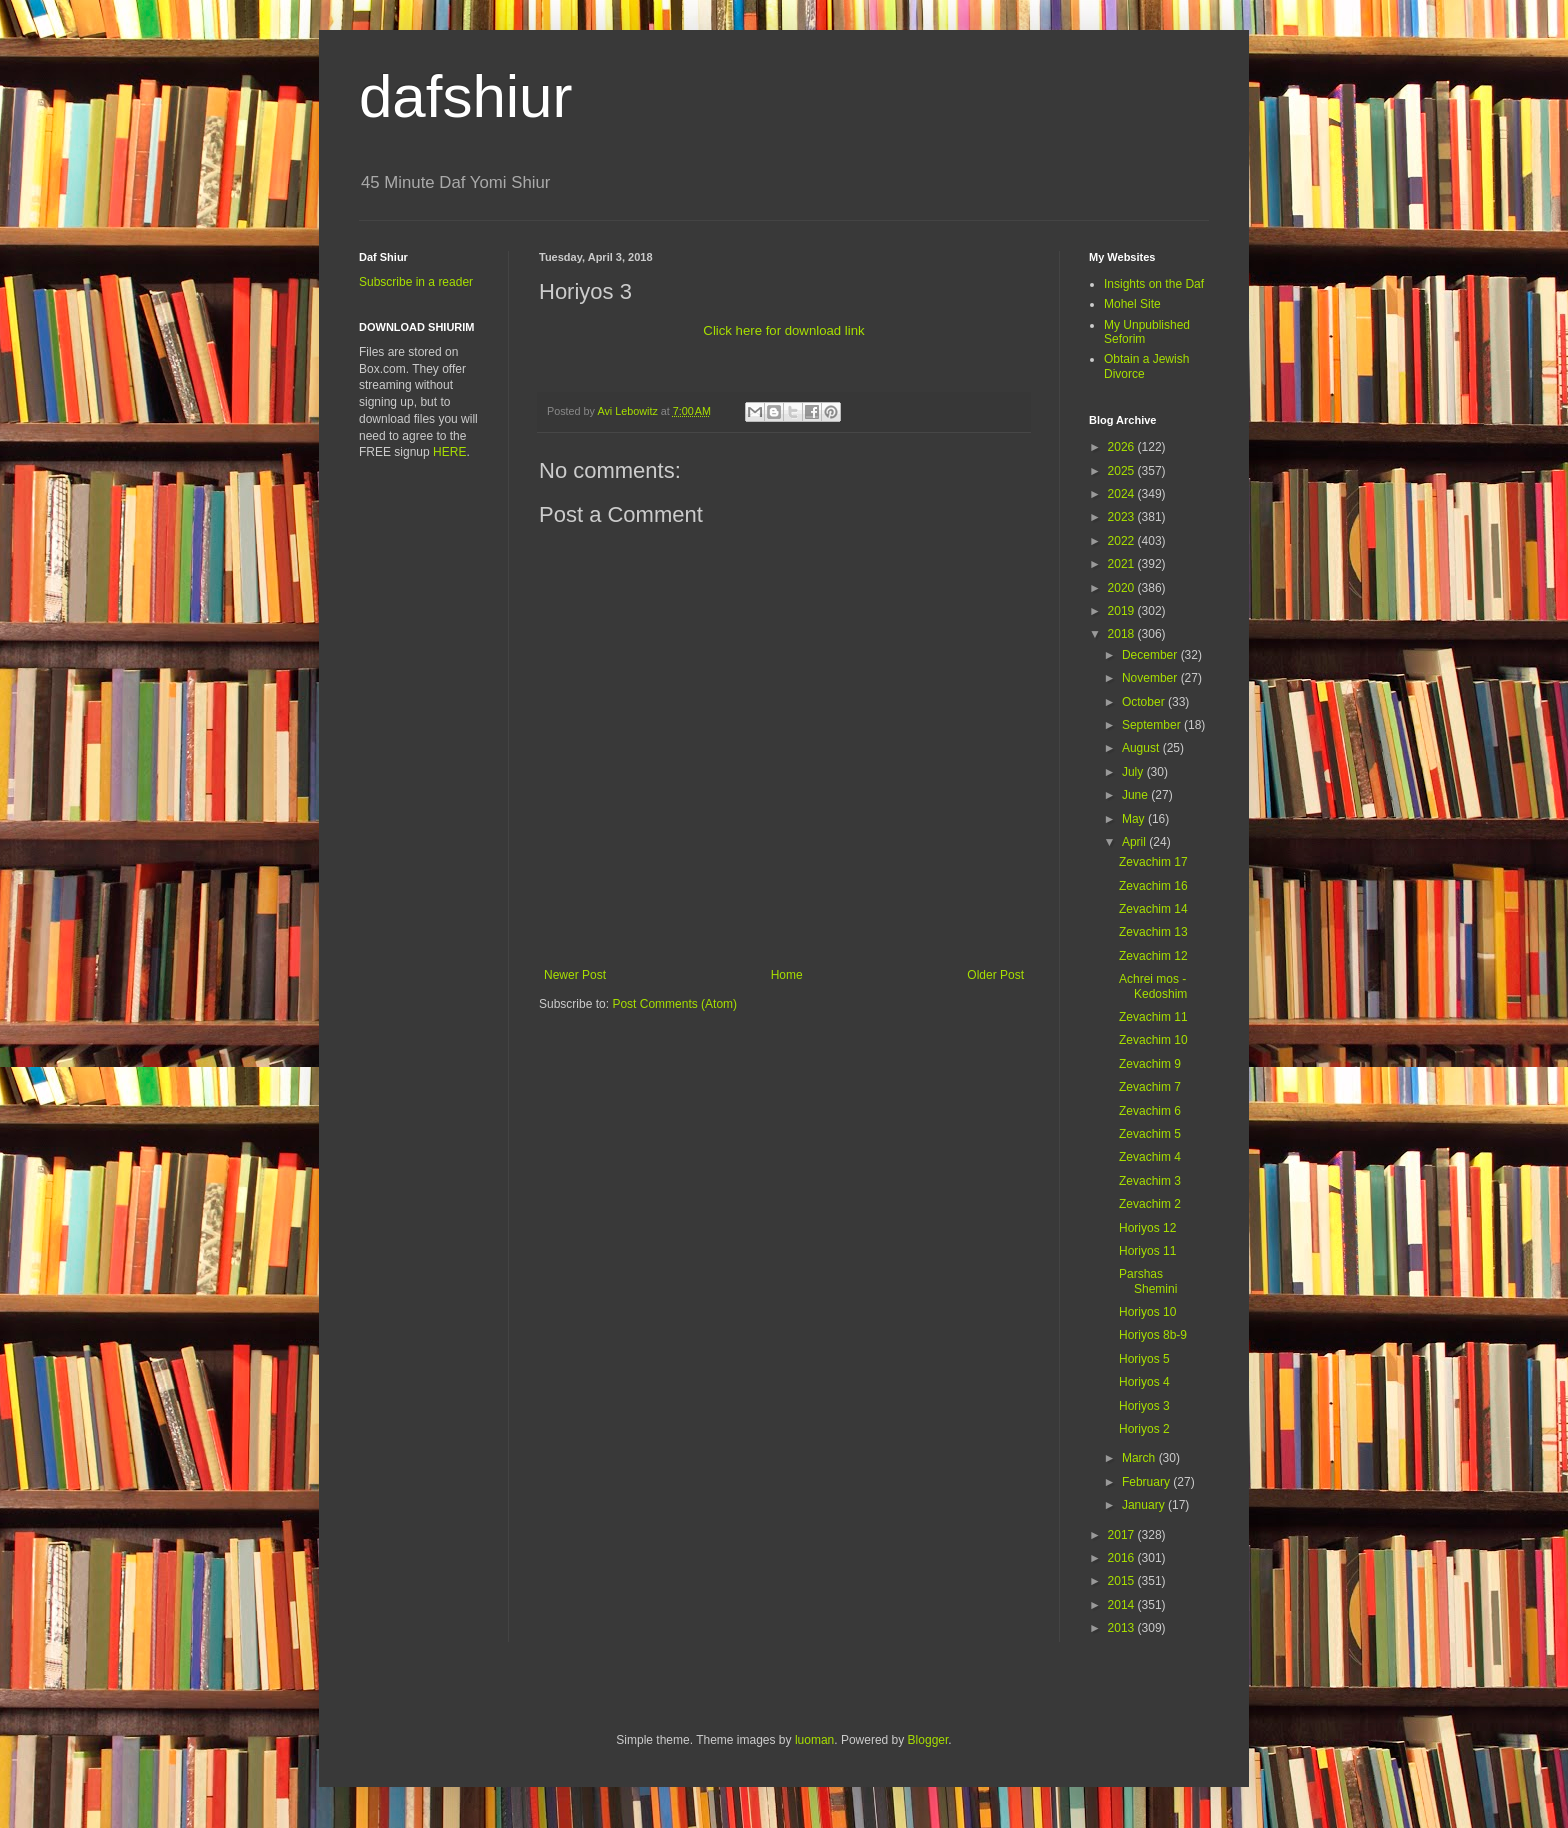 The width and height of the screenshot is (1568, 1828). What do you see at coordinates (1144, 1406) in the screenshot?
I see `Horiyos 3` at bounding box center [1144, 1406].